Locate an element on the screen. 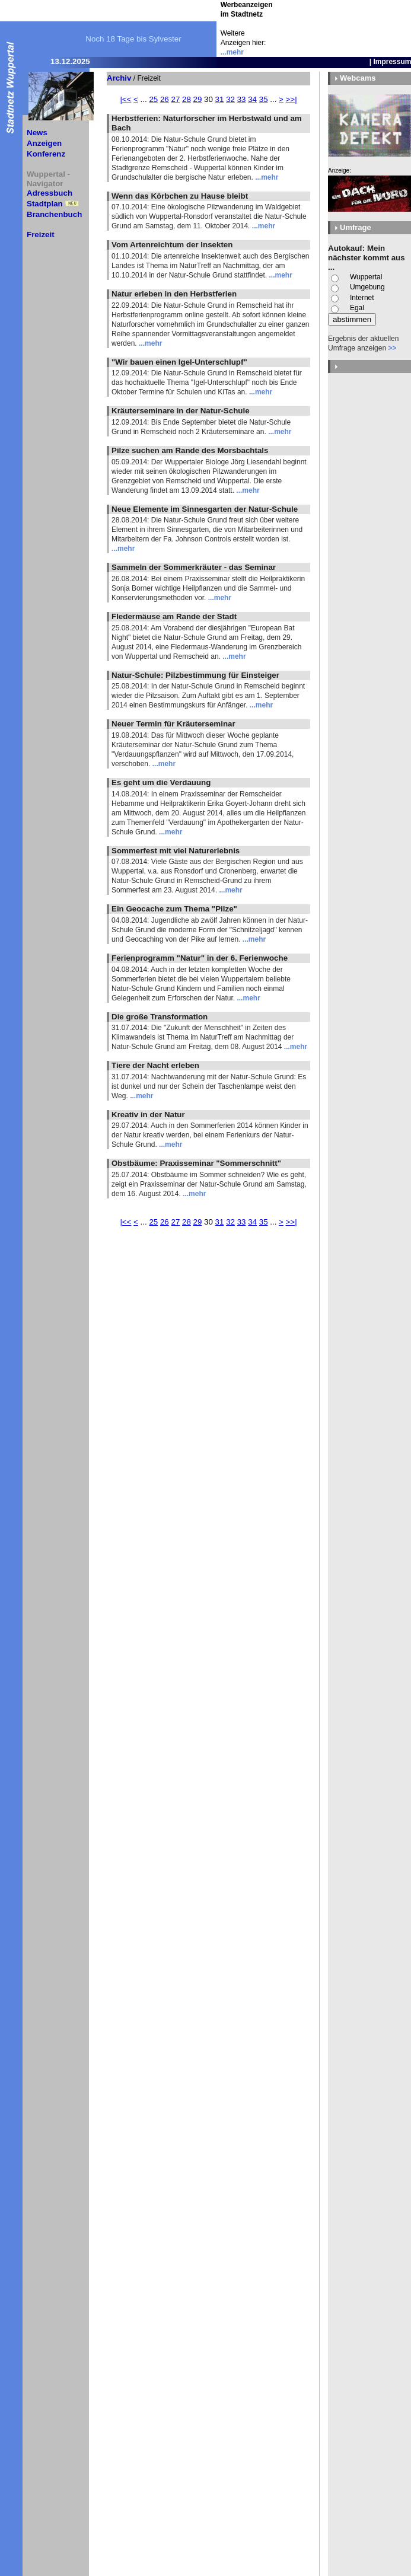 The image size is (411, 2576). ...mehr is located at coordinates (232, 52).